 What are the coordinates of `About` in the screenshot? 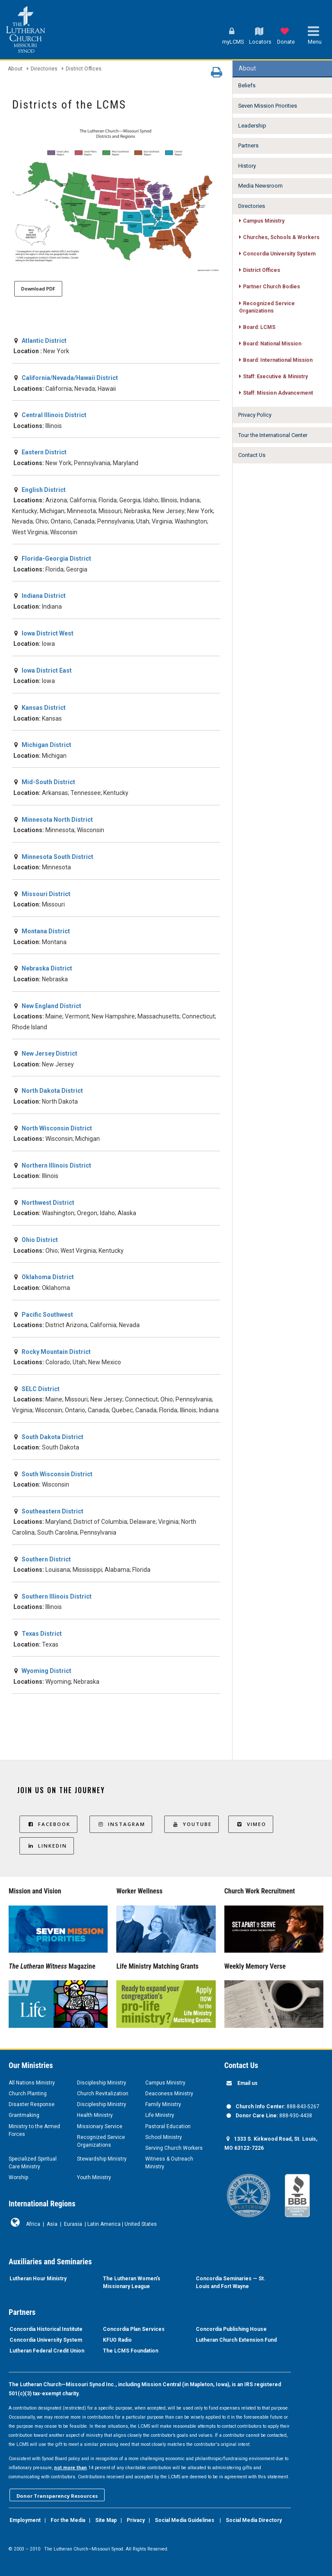 It's located at (15, 68).